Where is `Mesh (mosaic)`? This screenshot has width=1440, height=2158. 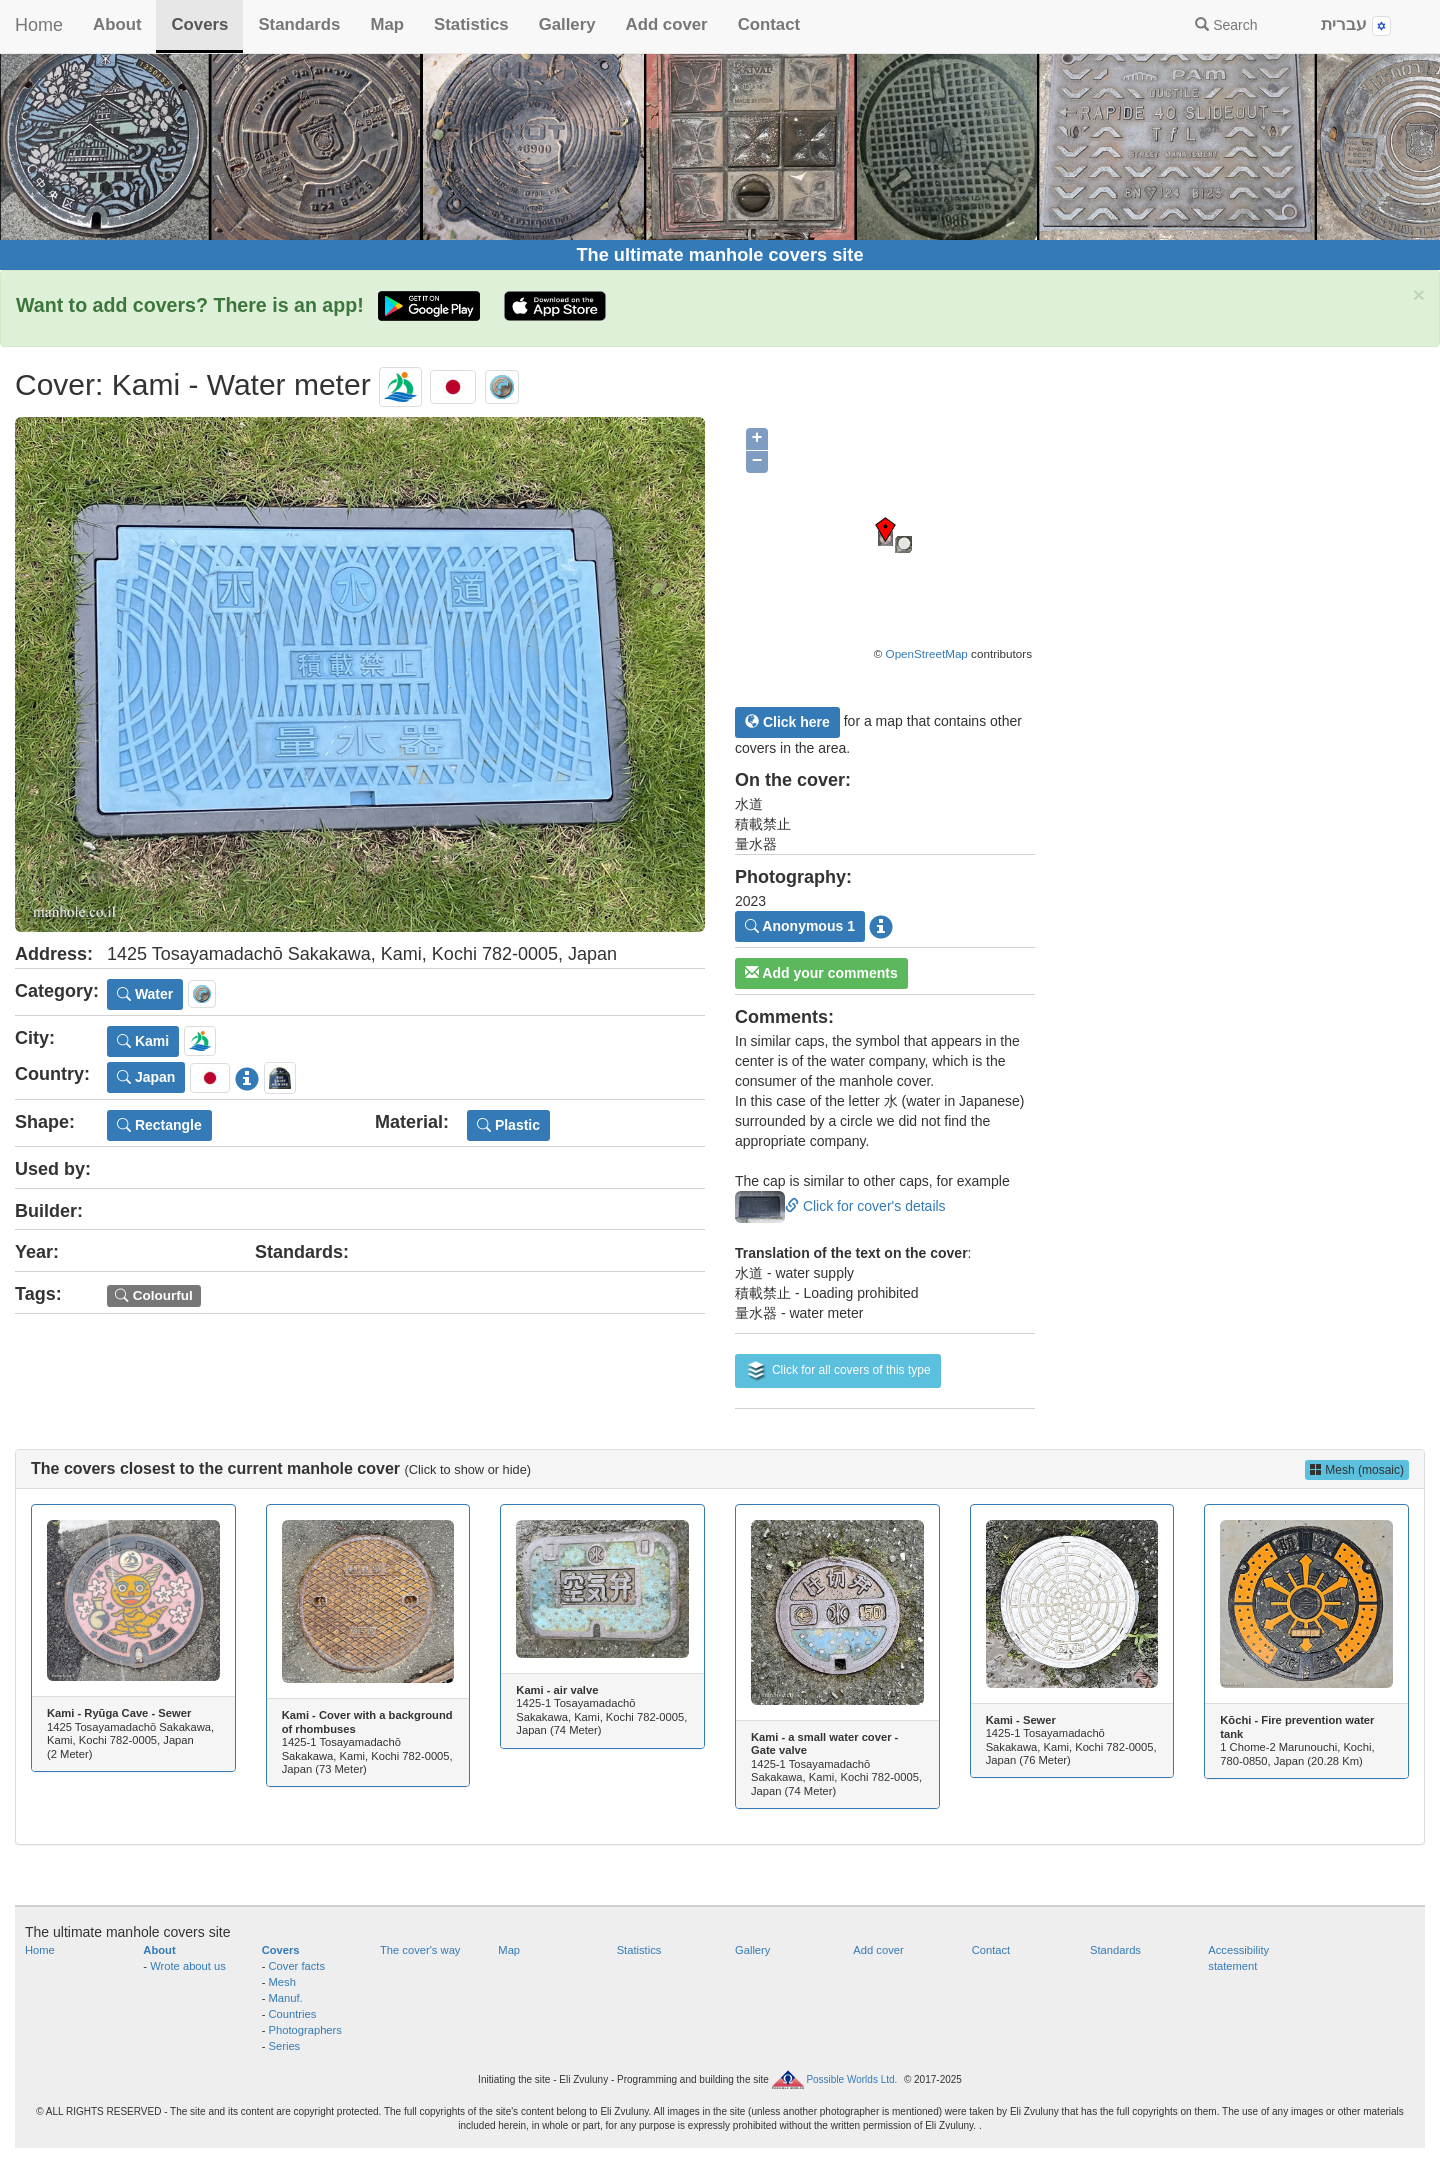 Mesh (mosaic) is located at coordinates (1357, 1470).